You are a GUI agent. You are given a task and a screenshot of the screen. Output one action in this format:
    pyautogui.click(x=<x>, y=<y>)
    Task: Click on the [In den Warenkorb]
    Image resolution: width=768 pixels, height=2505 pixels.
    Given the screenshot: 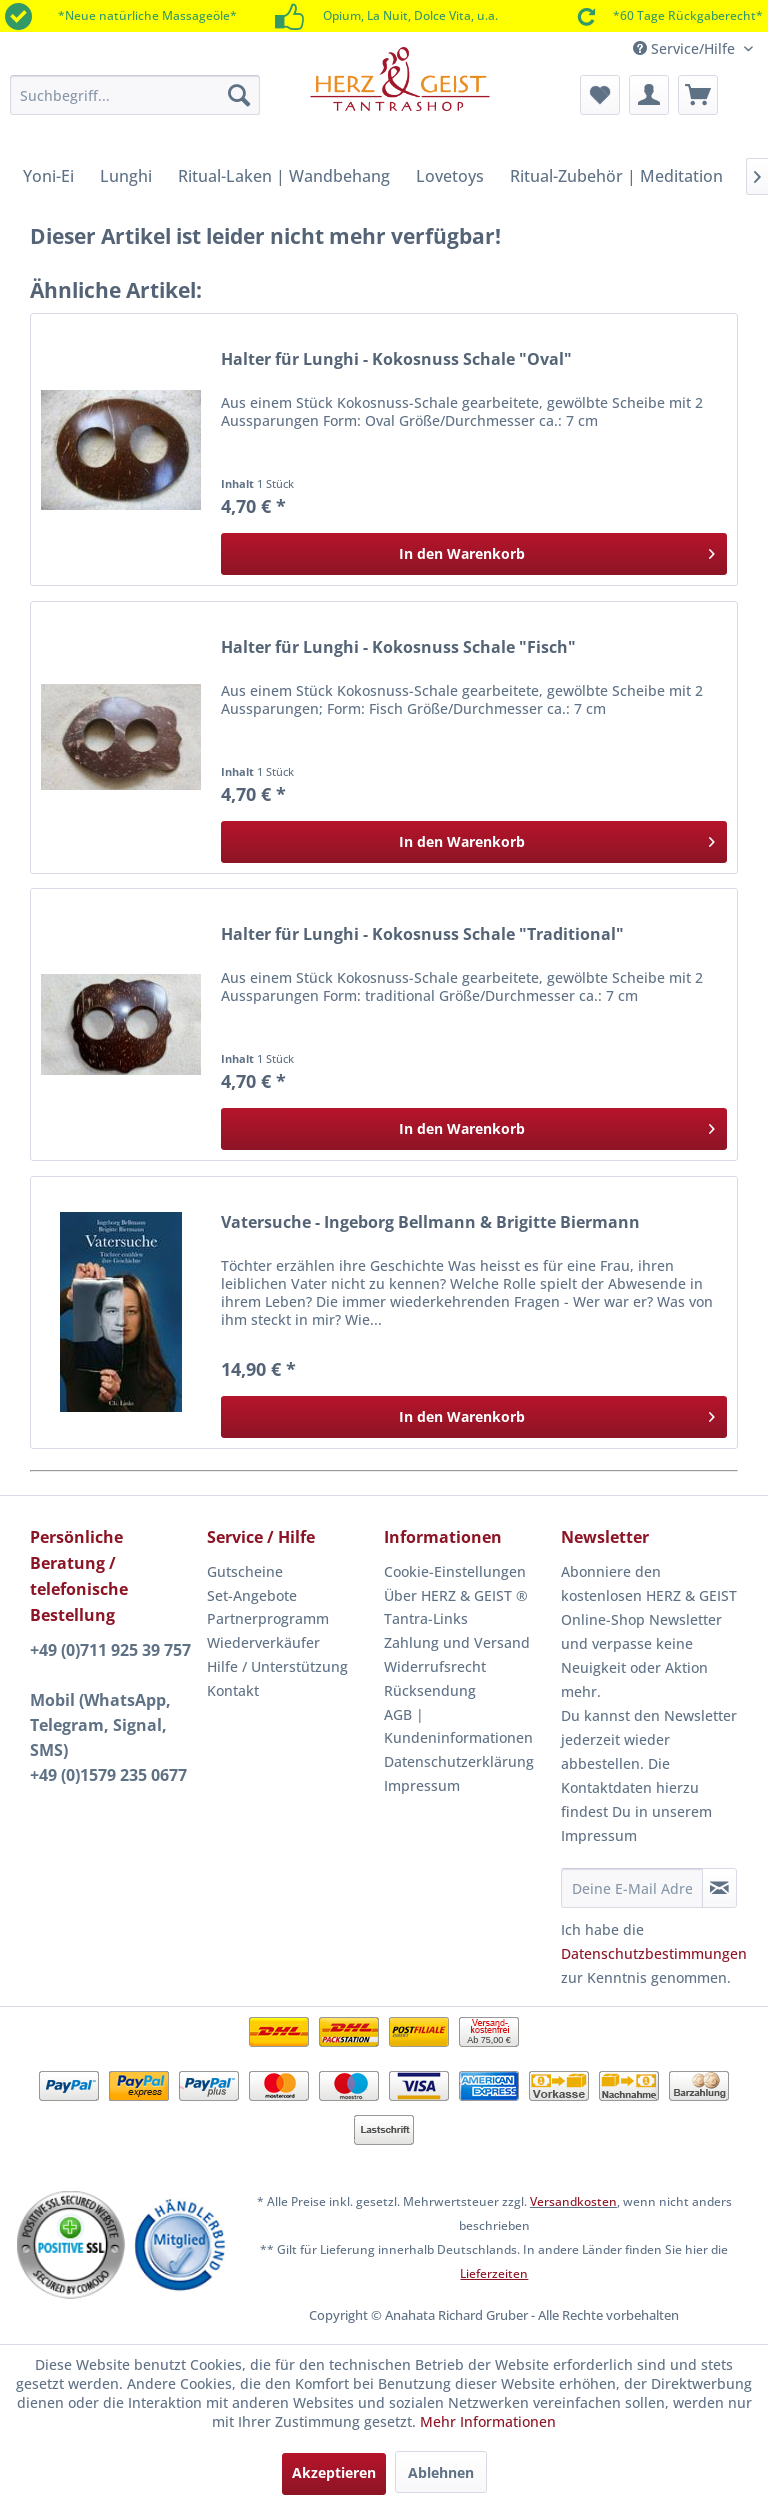 What is the action you would take?
    pyautogui.click(x=474, y=554)
    